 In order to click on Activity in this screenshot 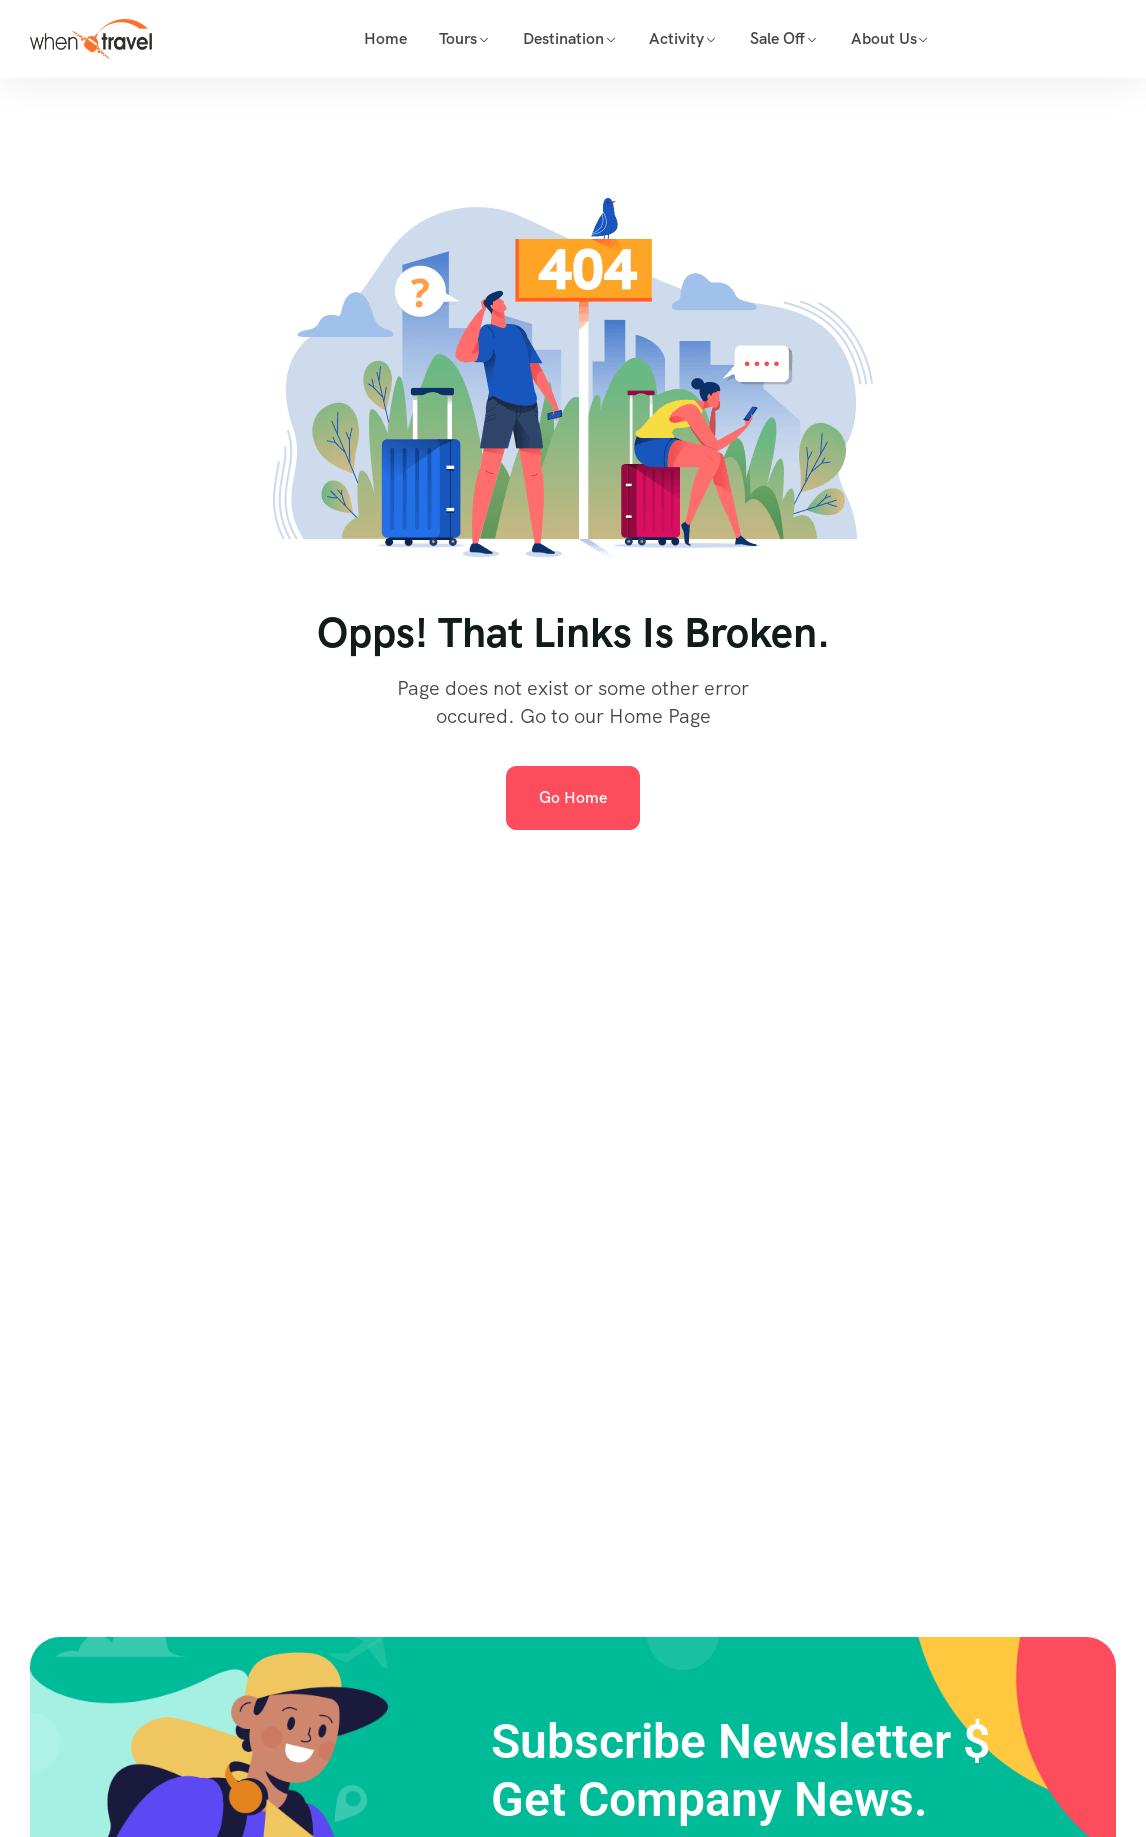, I will do `click(676, 38)`.